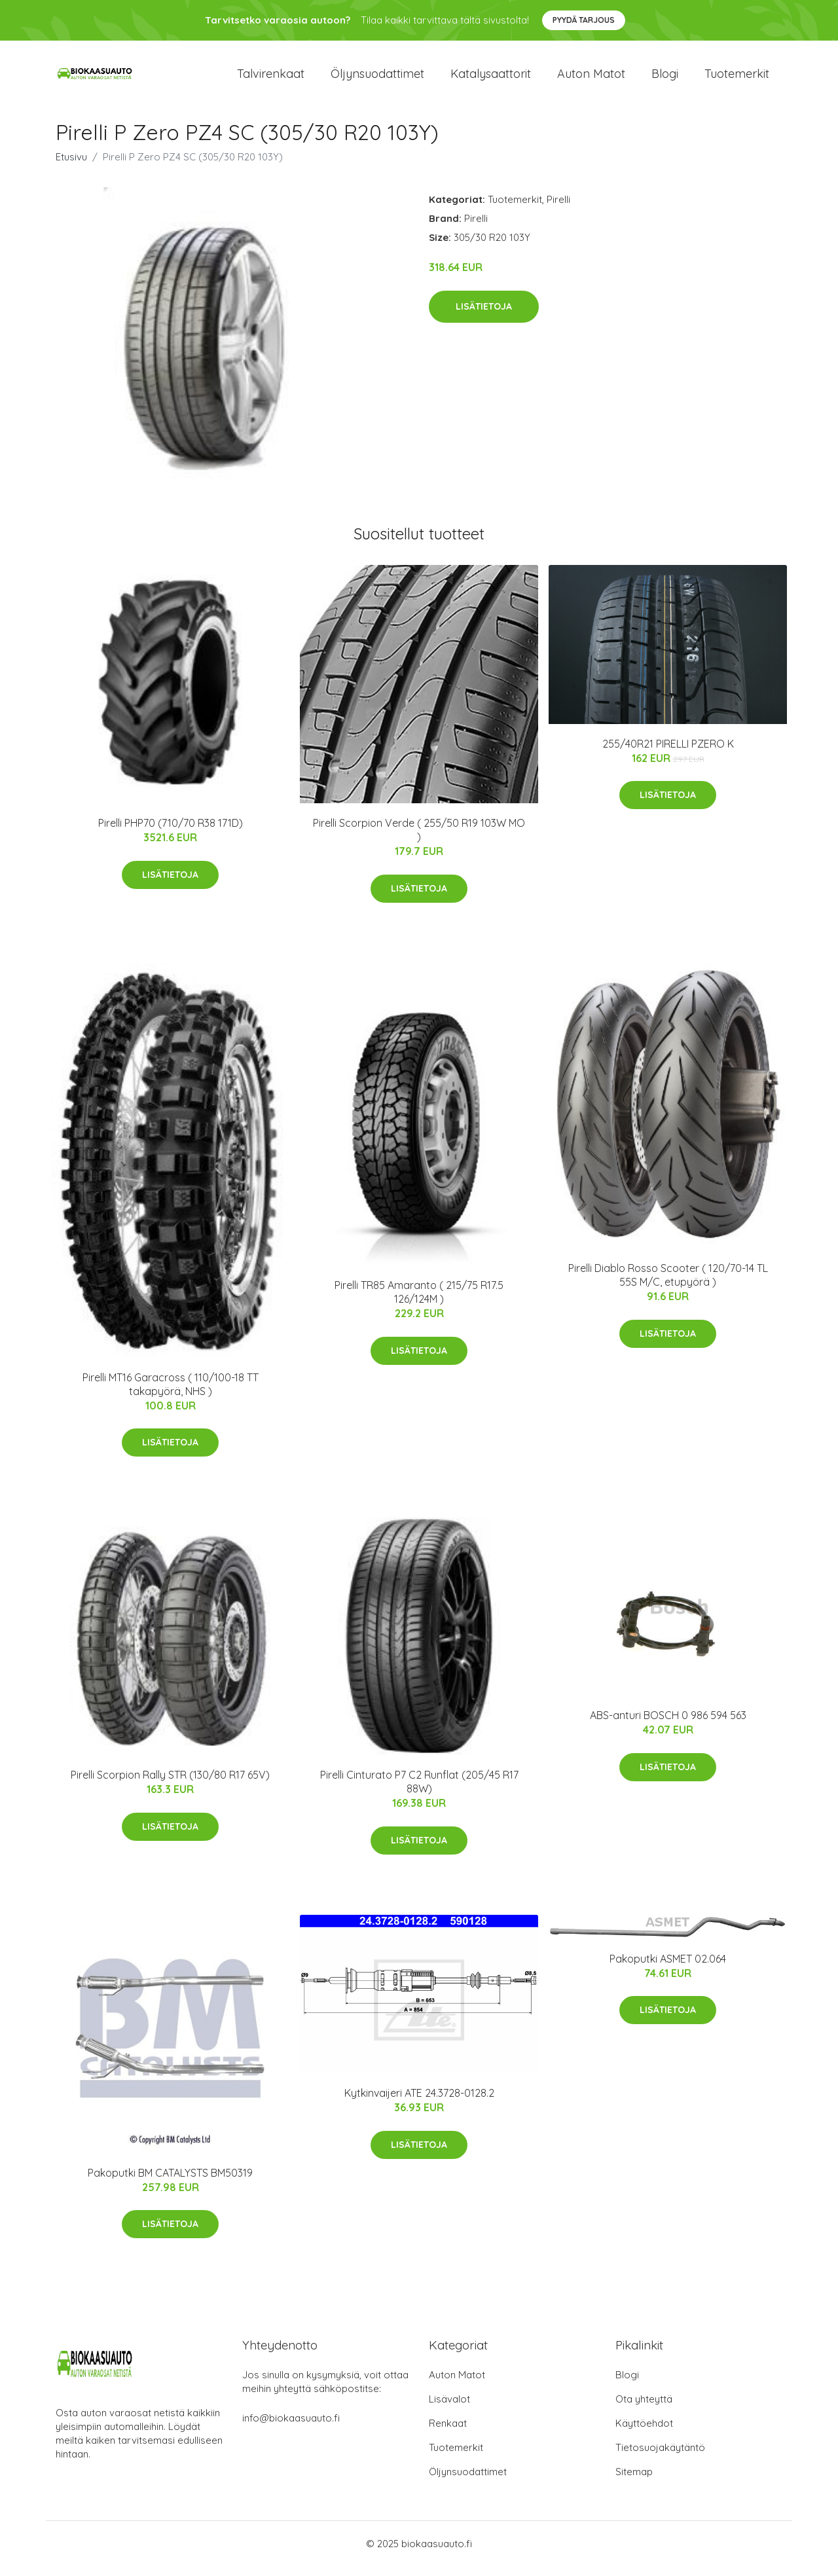 This screenshot has height=2576, width=838. I want to click on Blogi, so click(664, 78).